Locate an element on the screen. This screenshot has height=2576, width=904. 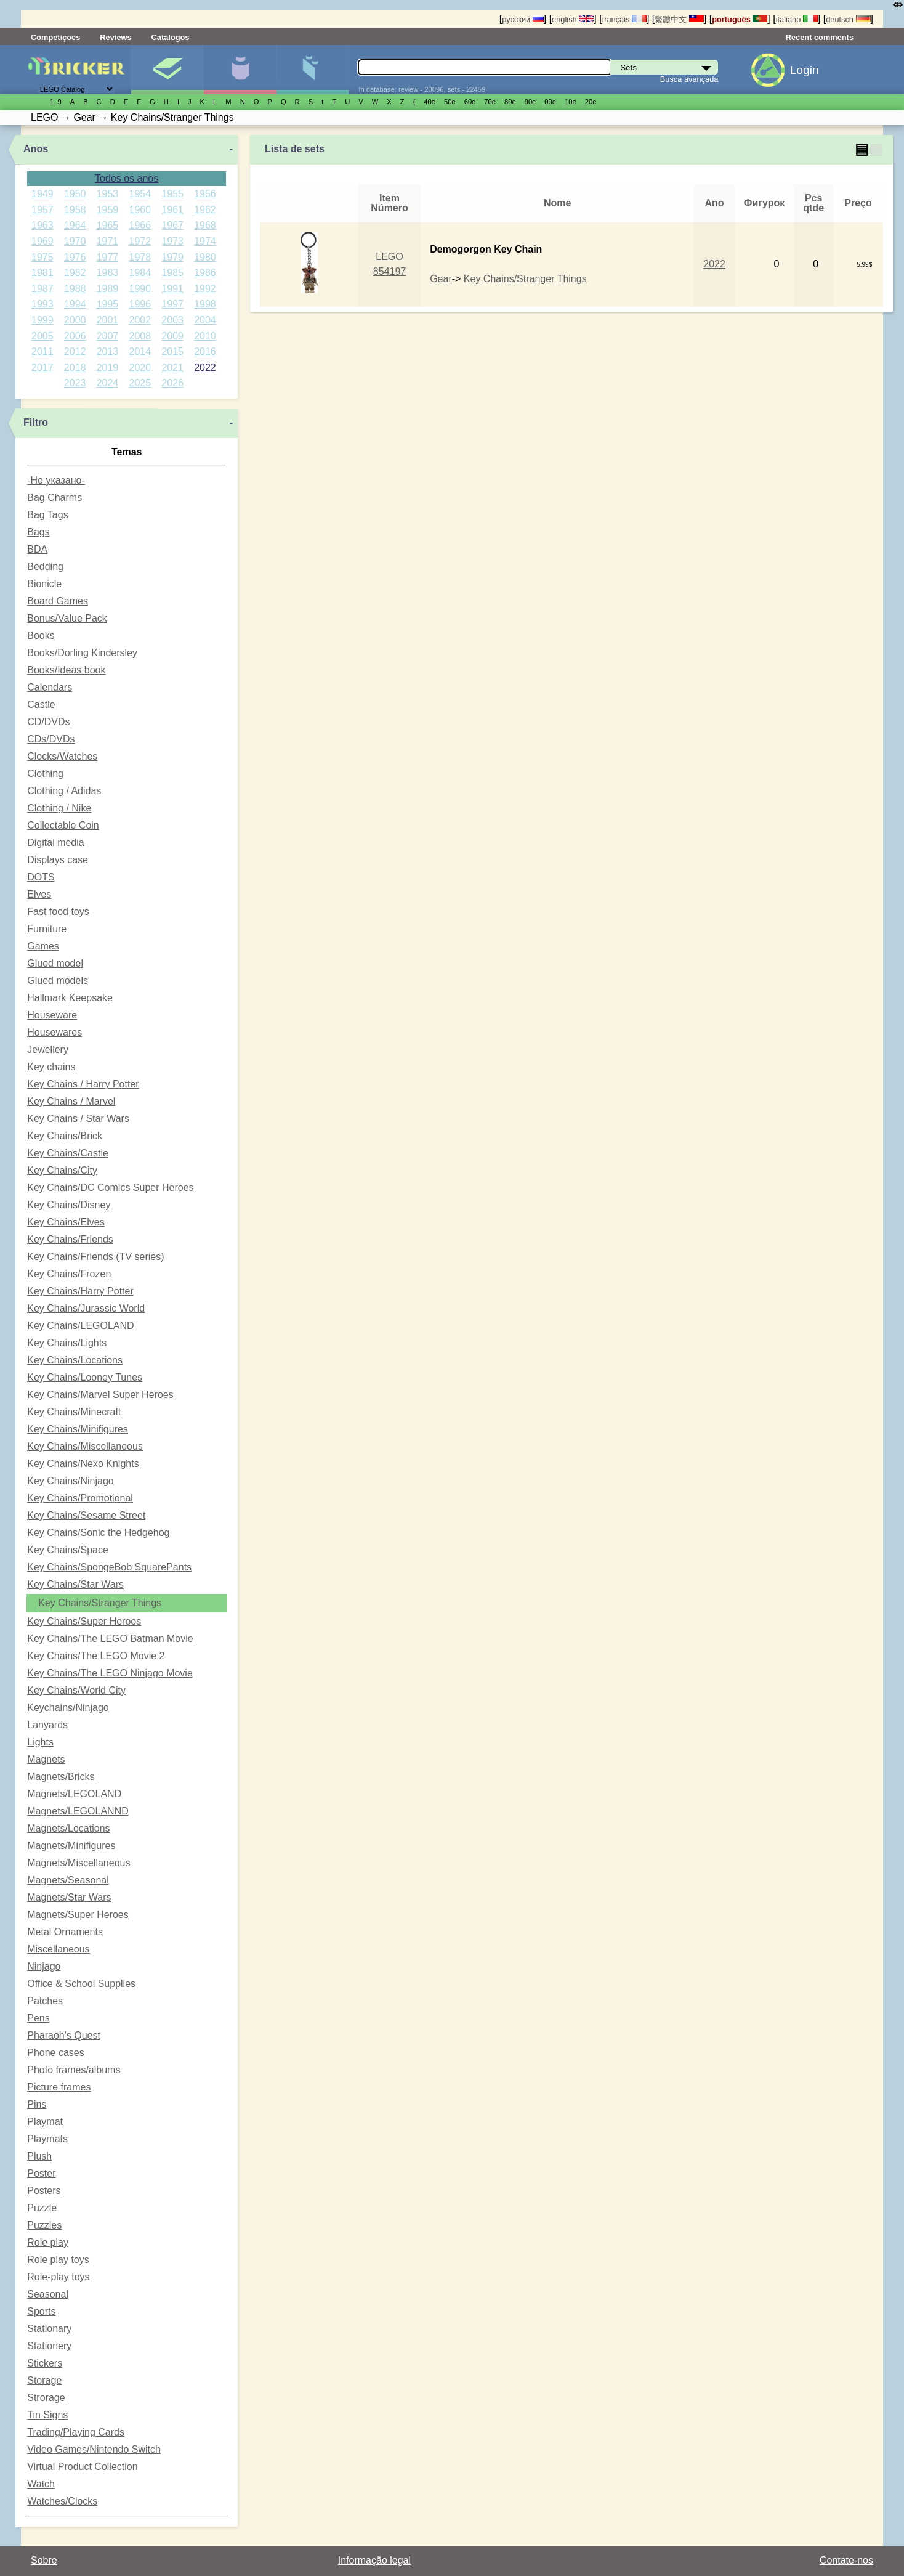
Clothing / Adidas is located at coordinates (64, 791).